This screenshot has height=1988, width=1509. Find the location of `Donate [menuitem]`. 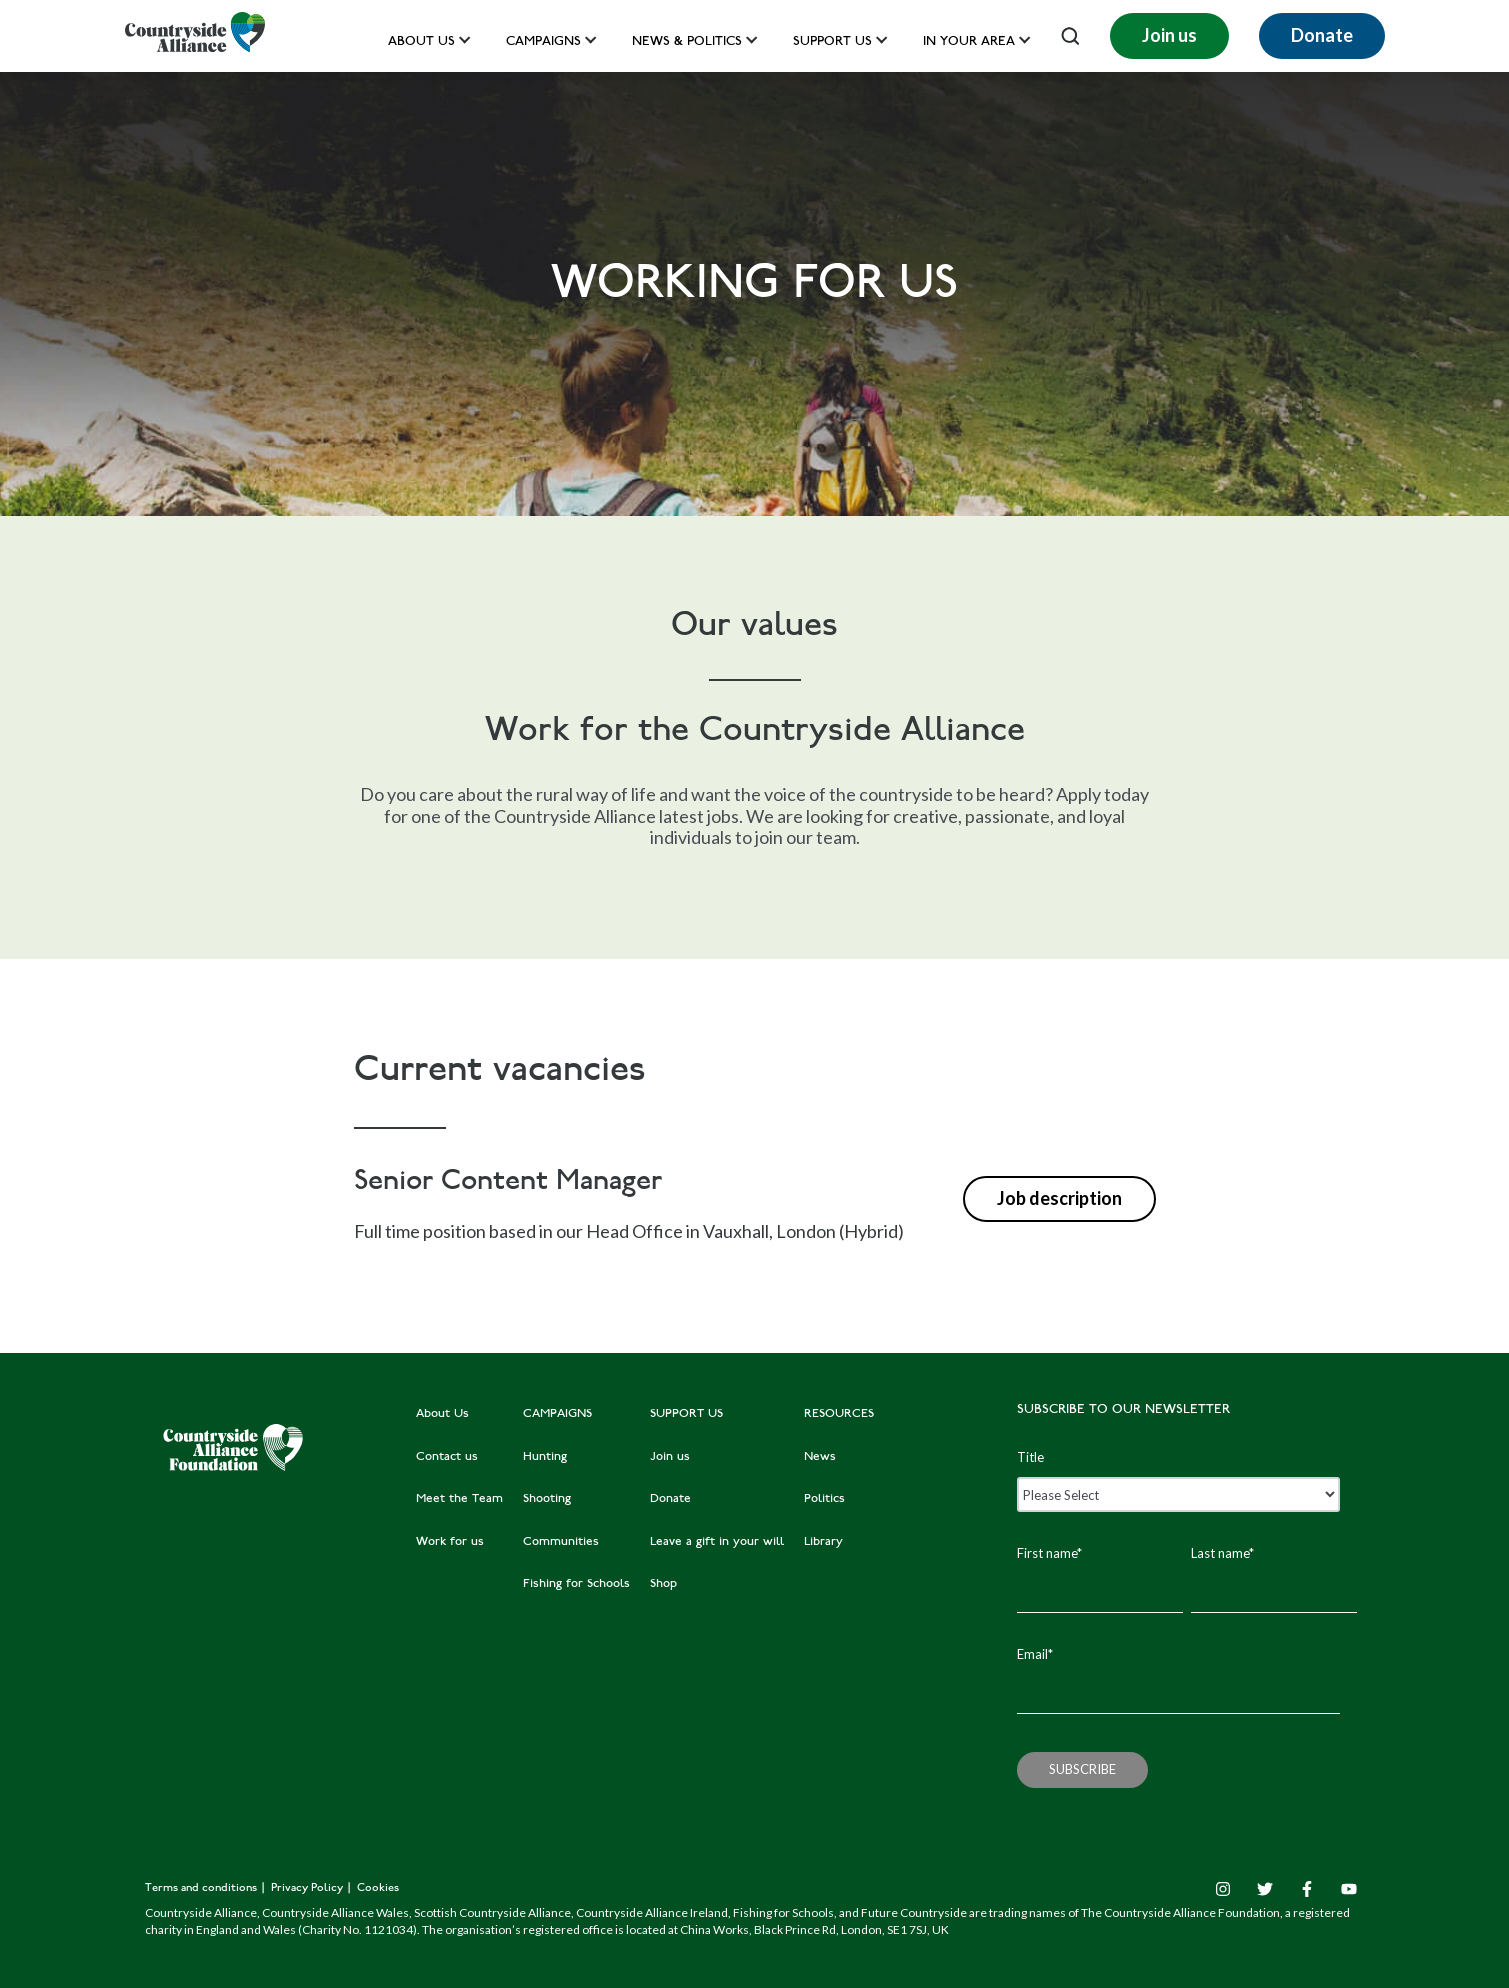

Donate [menuitem] is located at coordinates (670, 1499).